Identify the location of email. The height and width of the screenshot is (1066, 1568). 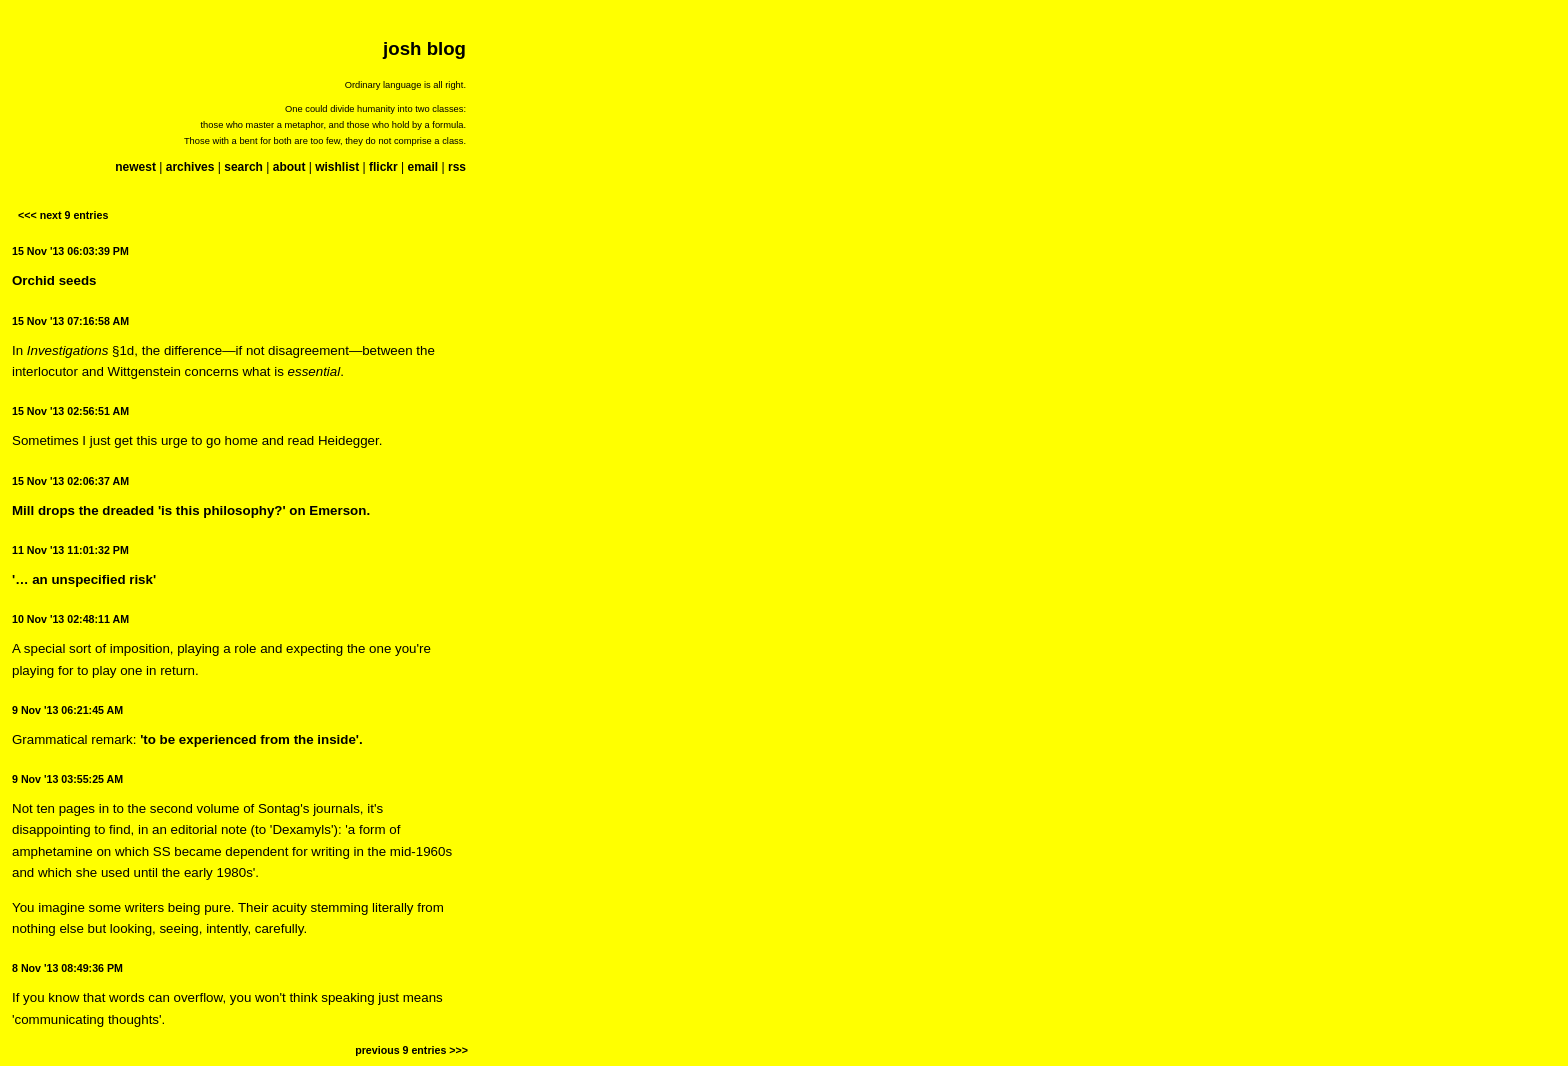
(422, 167).